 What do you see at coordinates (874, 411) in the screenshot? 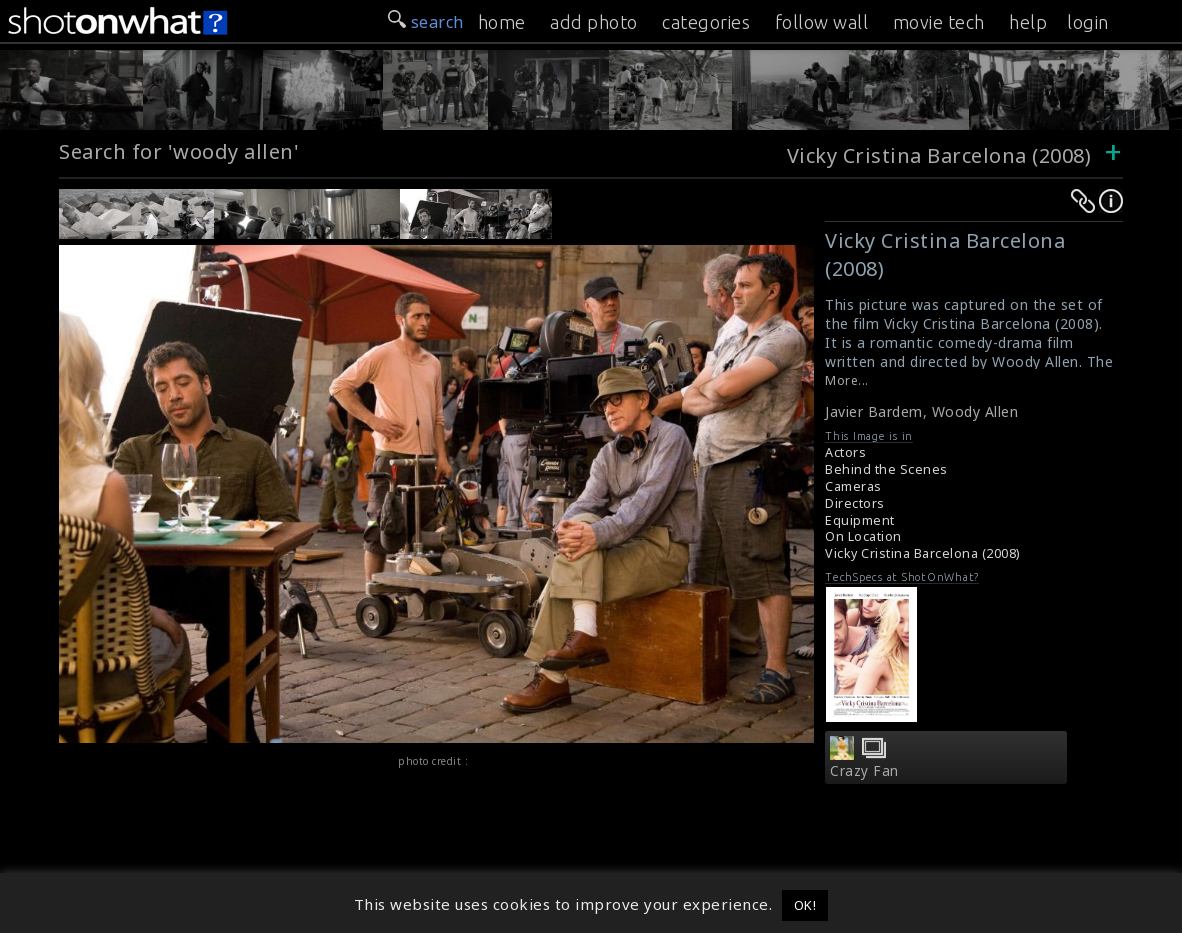
I see `Javier Bardem` at bounding box center [874, 411].